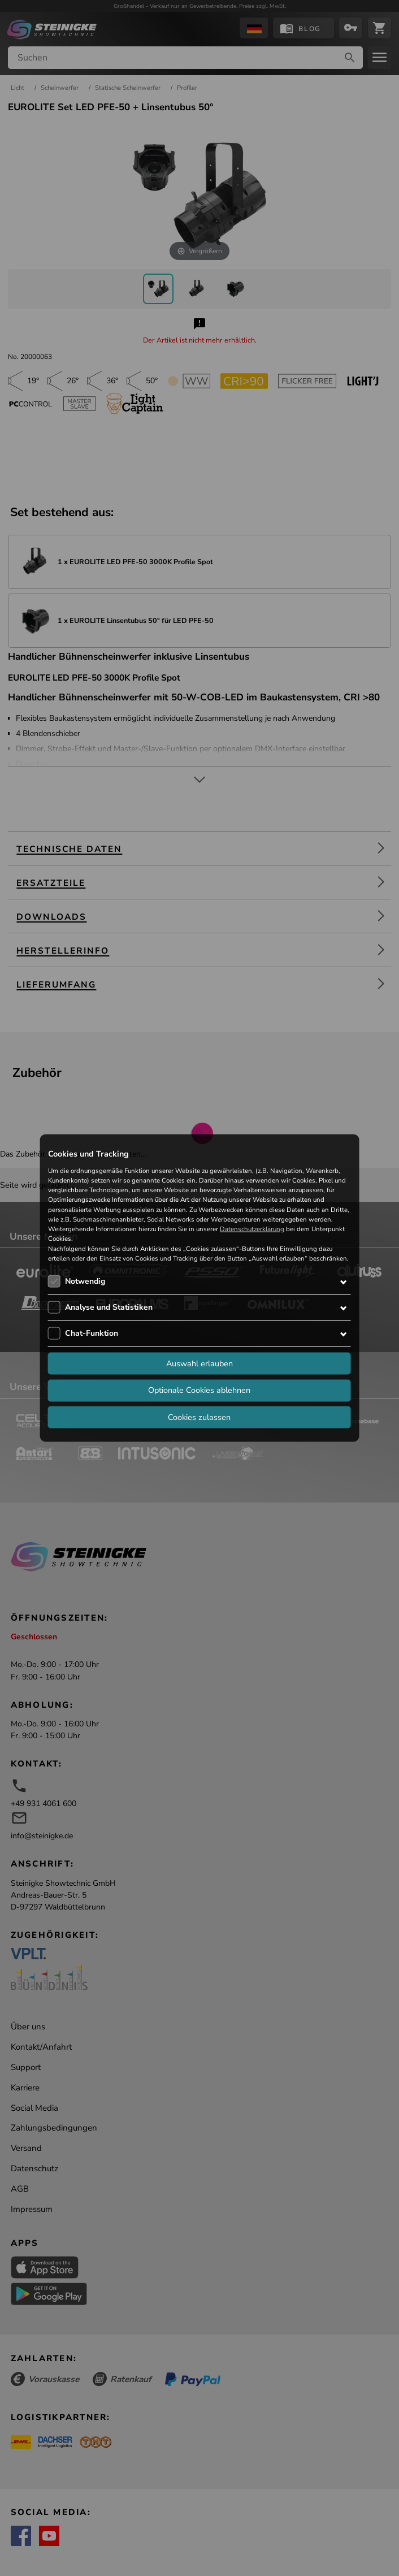 The height and width of the screenshot is (2576, 399). Describe the element at coordinates (109, 1307) in the screenshot. I see `Analyse und Statistiken` at that location.